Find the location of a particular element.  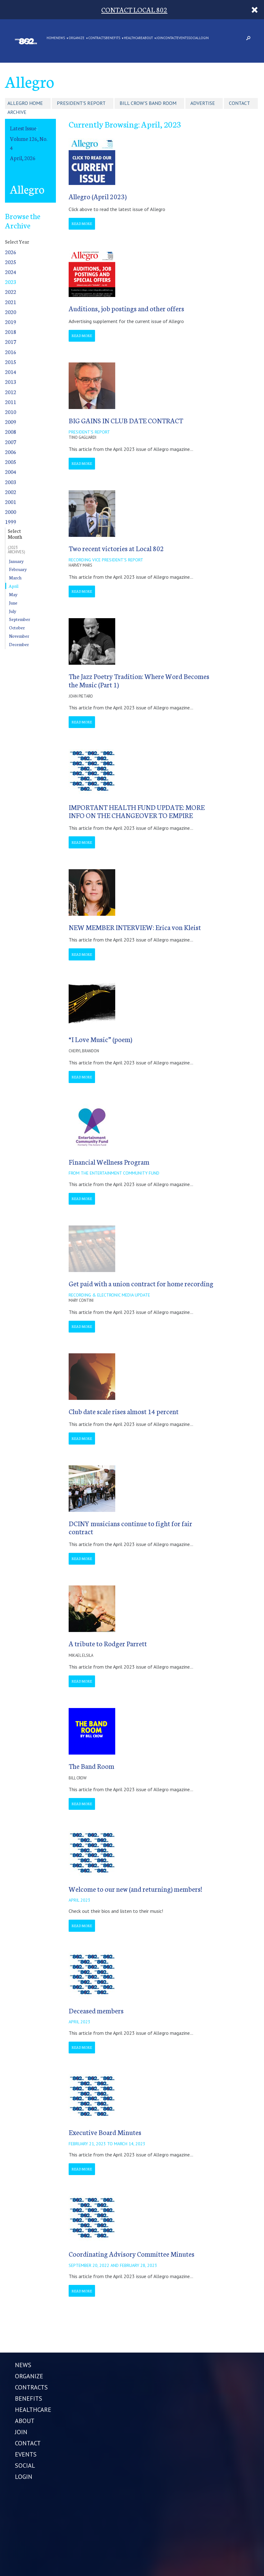

2018 is located at coordinates (10, 331).